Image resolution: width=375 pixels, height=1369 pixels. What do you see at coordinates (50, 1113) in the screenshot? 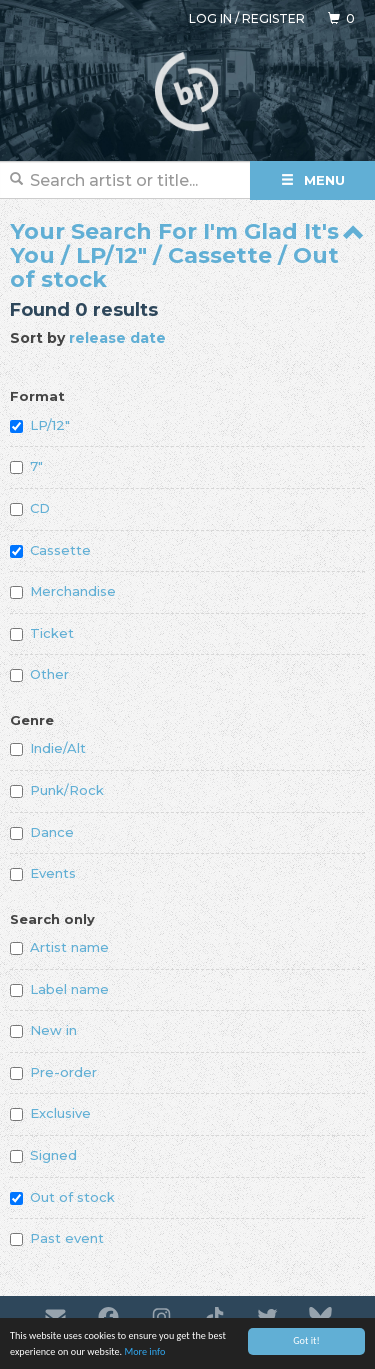
I see `Exclusive` at bounding box center [50, 1113].